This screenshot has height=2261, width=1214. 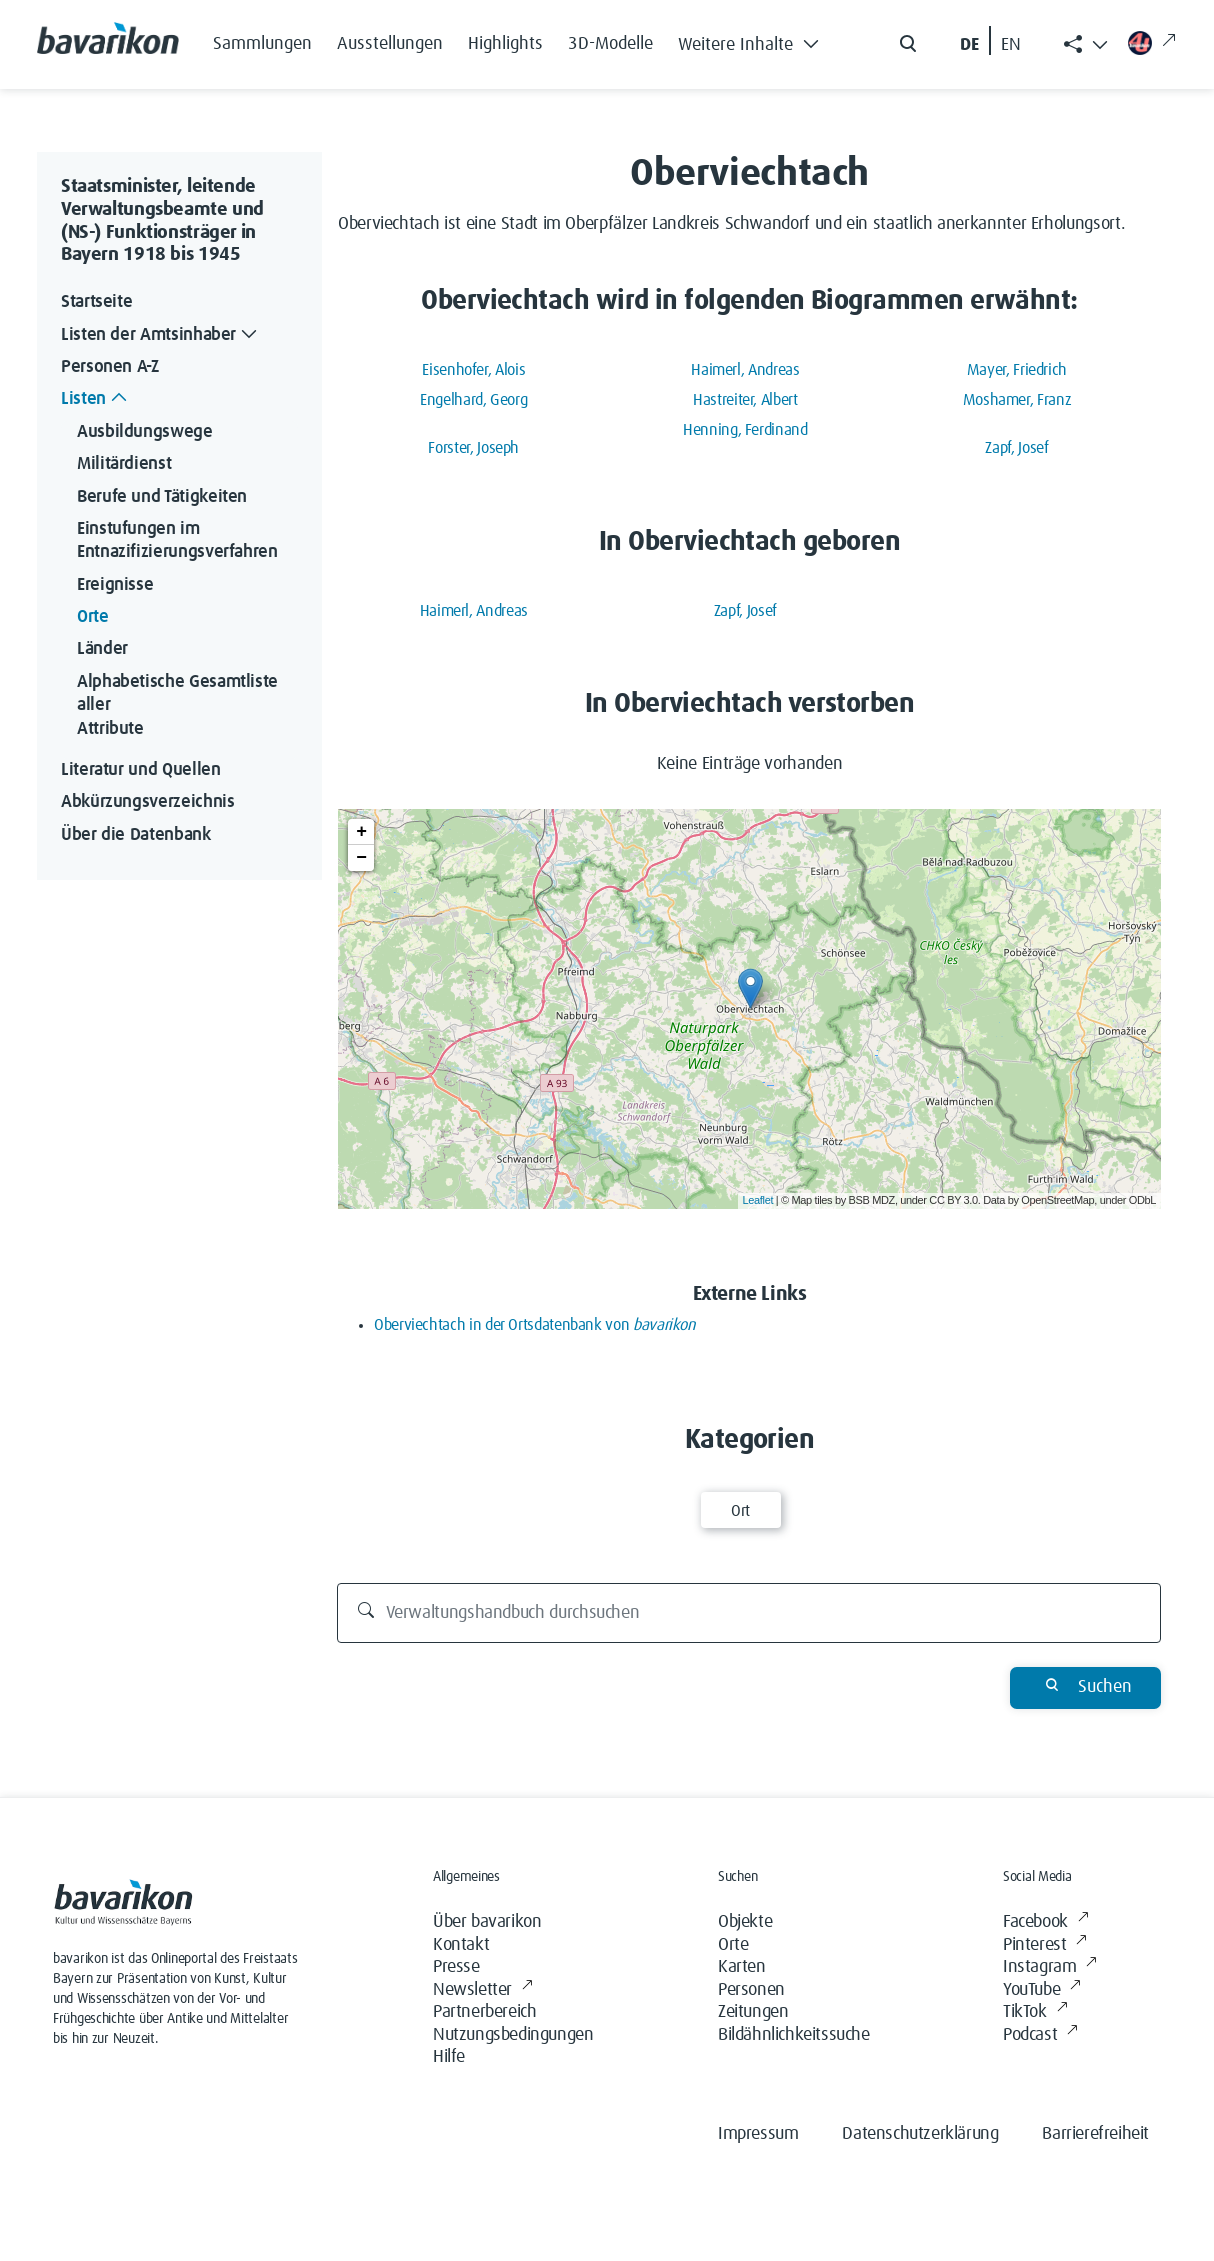 I want to click on Alphabetische Gesamtliste aller Attribute, so click(x=180, y=705).